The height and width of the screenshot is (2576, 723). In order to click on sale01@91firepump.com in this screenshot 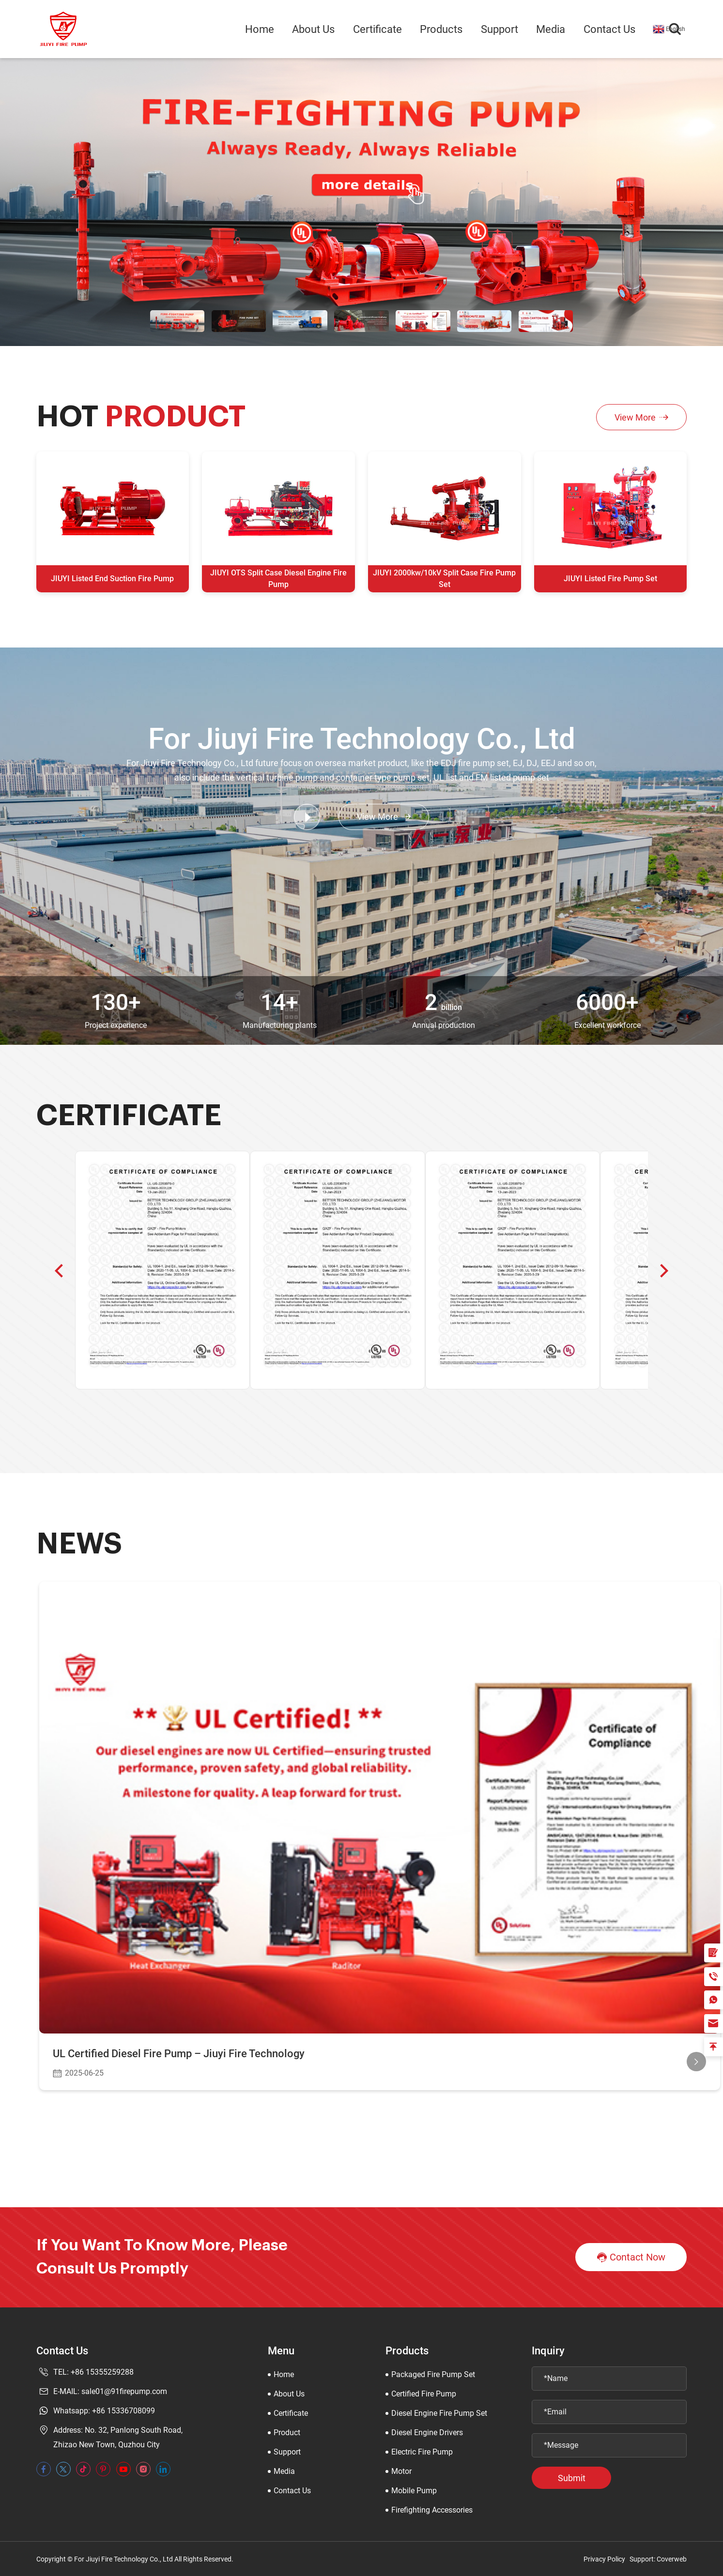, I will do `click(124, 2391)`.